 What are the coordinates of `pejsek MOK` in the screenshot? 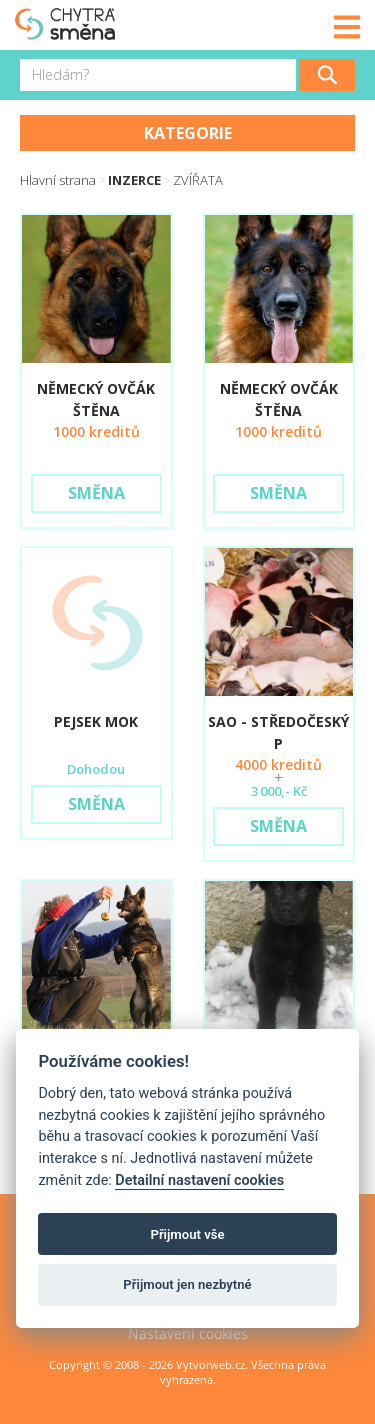 It's located at (96, 721).